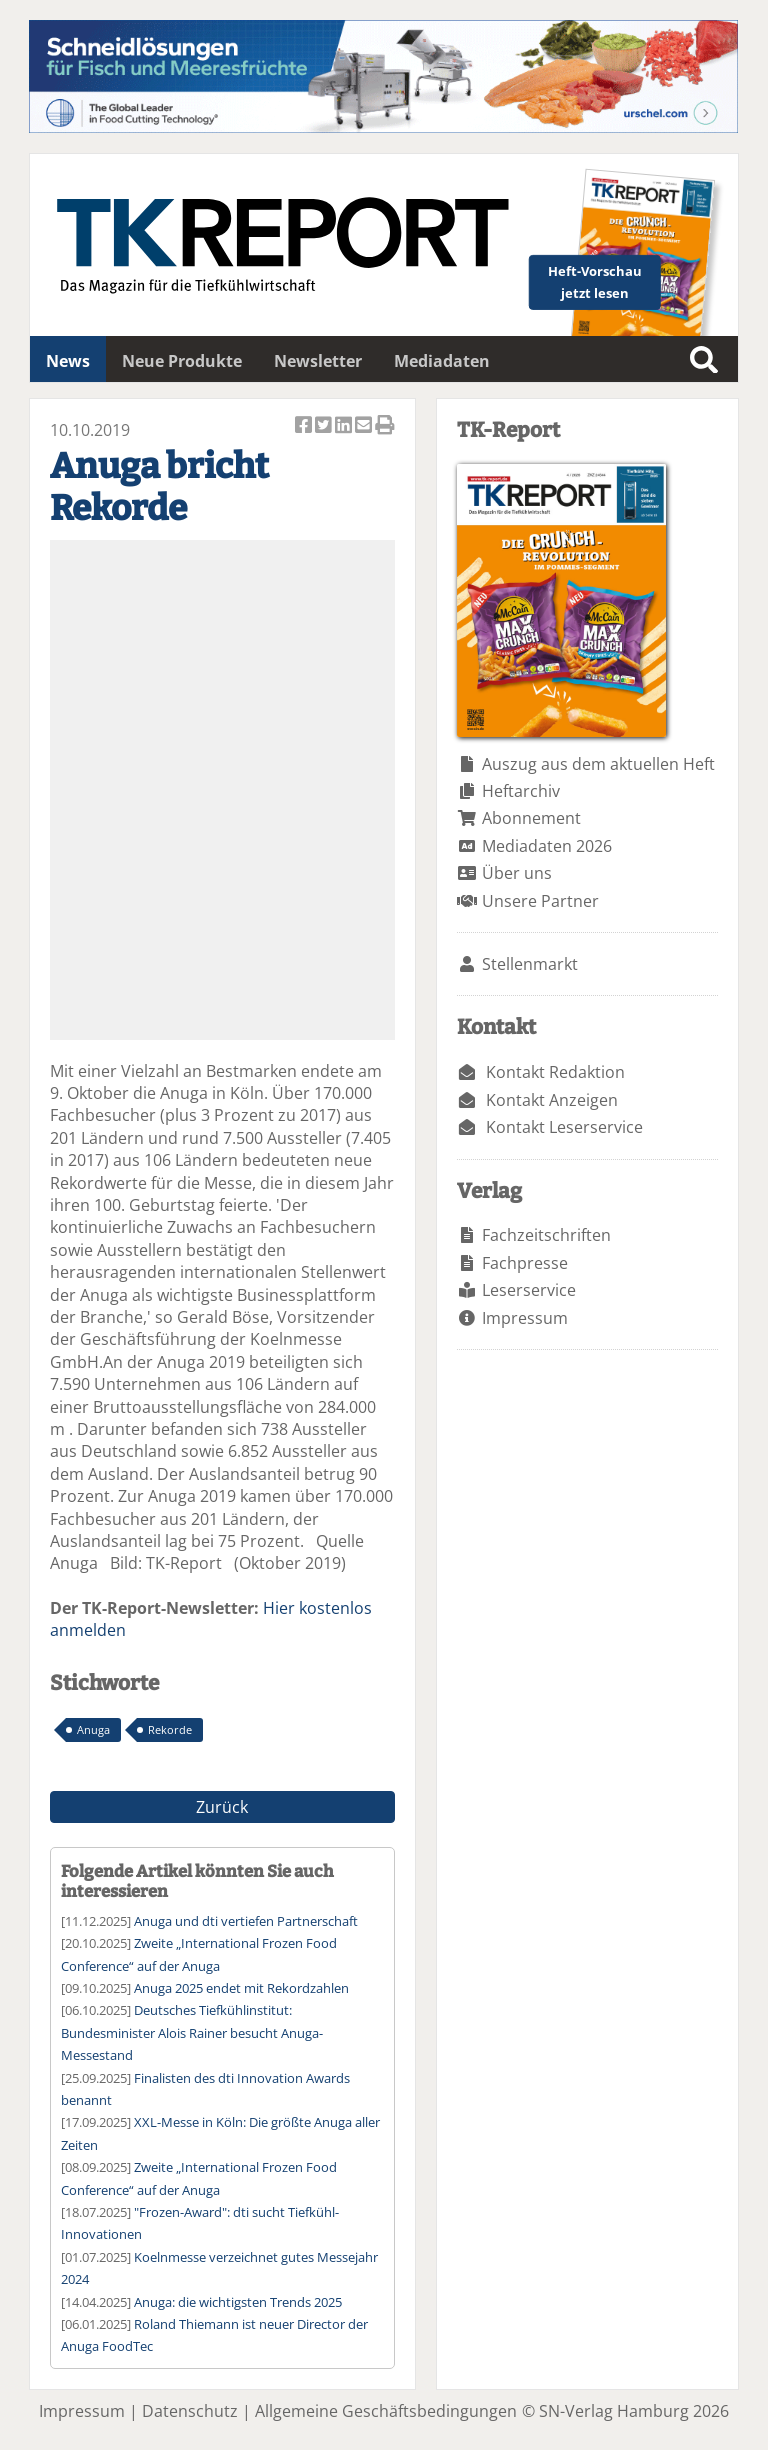 Image resolution: width=768 pixels, height=2450 pixels. What do you see at coordinates (305, 426) in the screenshot?
I see `Artikel auf Facebook teilen` at bounding box center [305, 426].